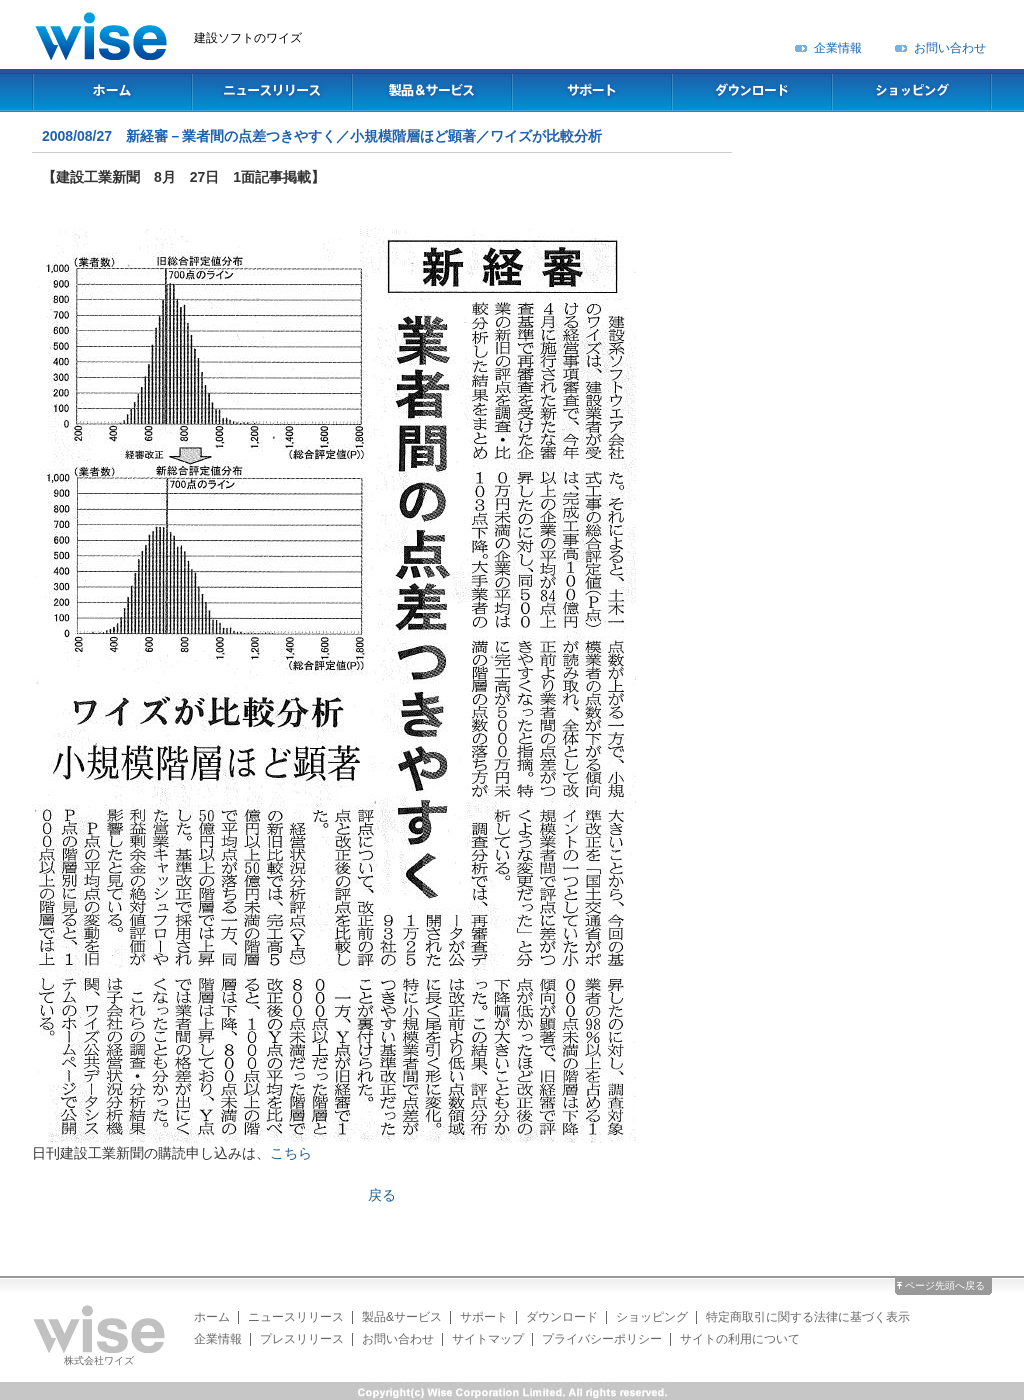 The image size is (1024, 1400). What do you see at coordinates (402, 1317) in the screenshot?
I see `製品&サービス` at bounding box center [402, 1317].